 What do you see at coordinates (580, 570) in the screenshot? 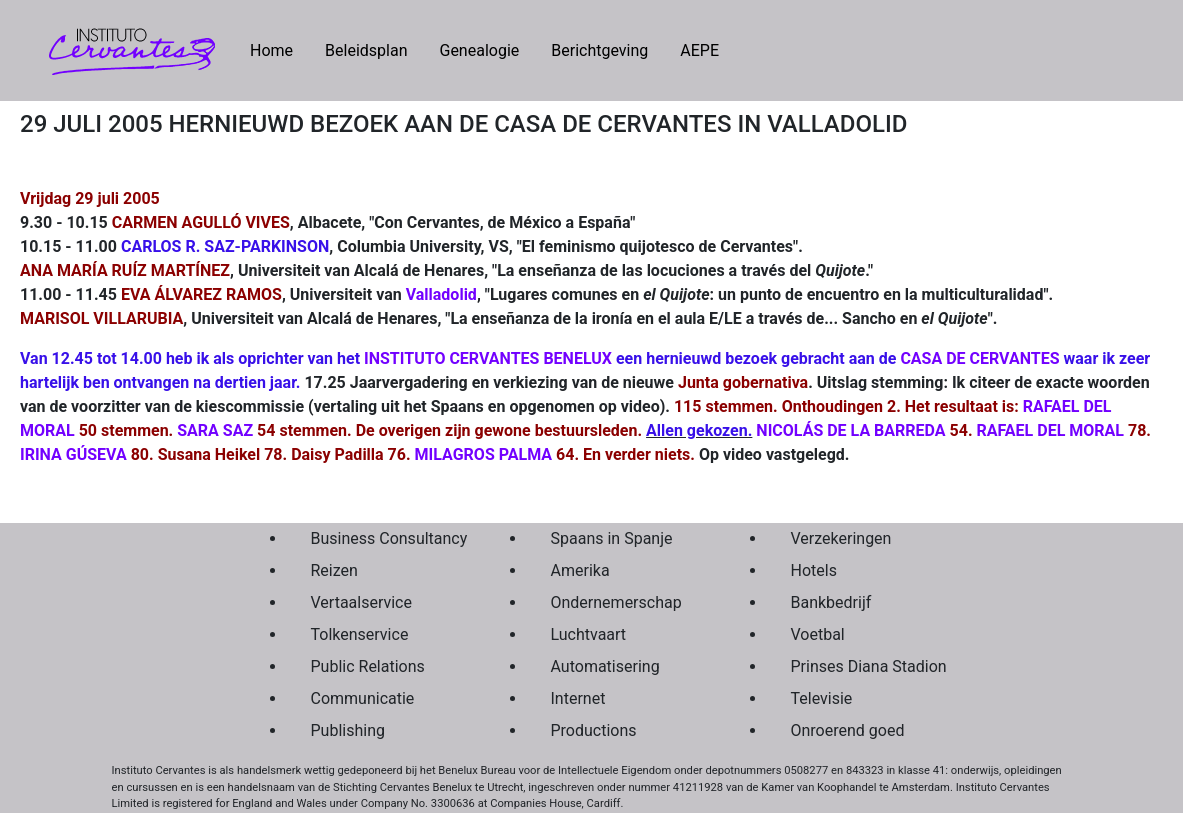
I see `Amerika` at bounding box center [580, 570].